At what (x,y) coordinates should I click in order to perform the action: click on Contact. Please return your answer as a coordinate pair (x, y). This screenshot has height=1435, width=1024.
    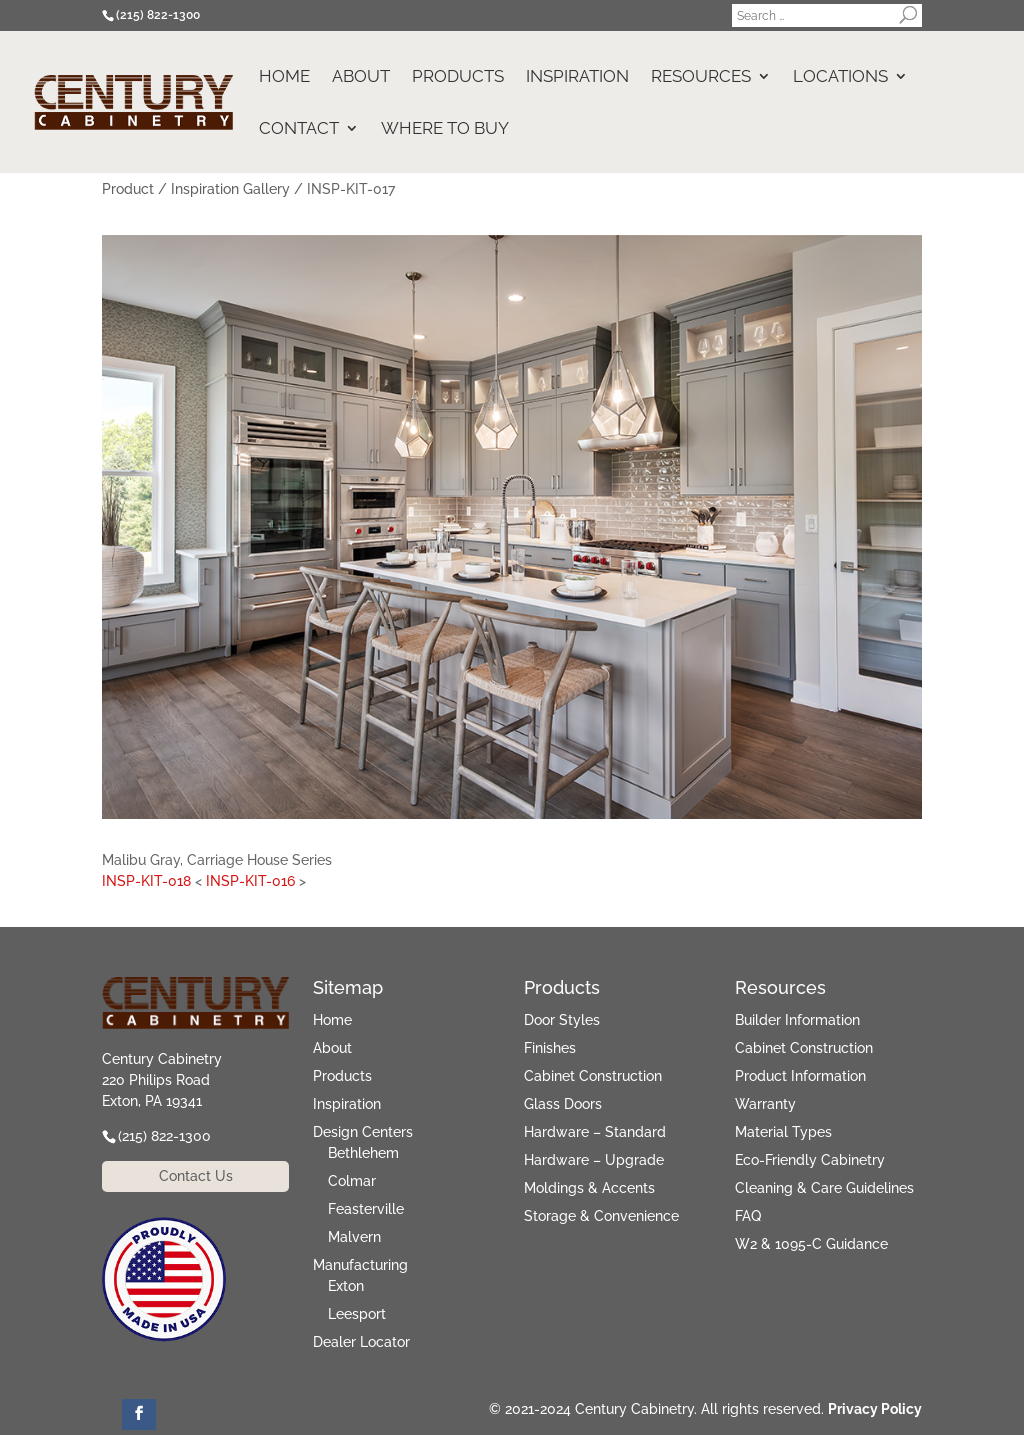
    Looking at the image, I should click on (299, 129).